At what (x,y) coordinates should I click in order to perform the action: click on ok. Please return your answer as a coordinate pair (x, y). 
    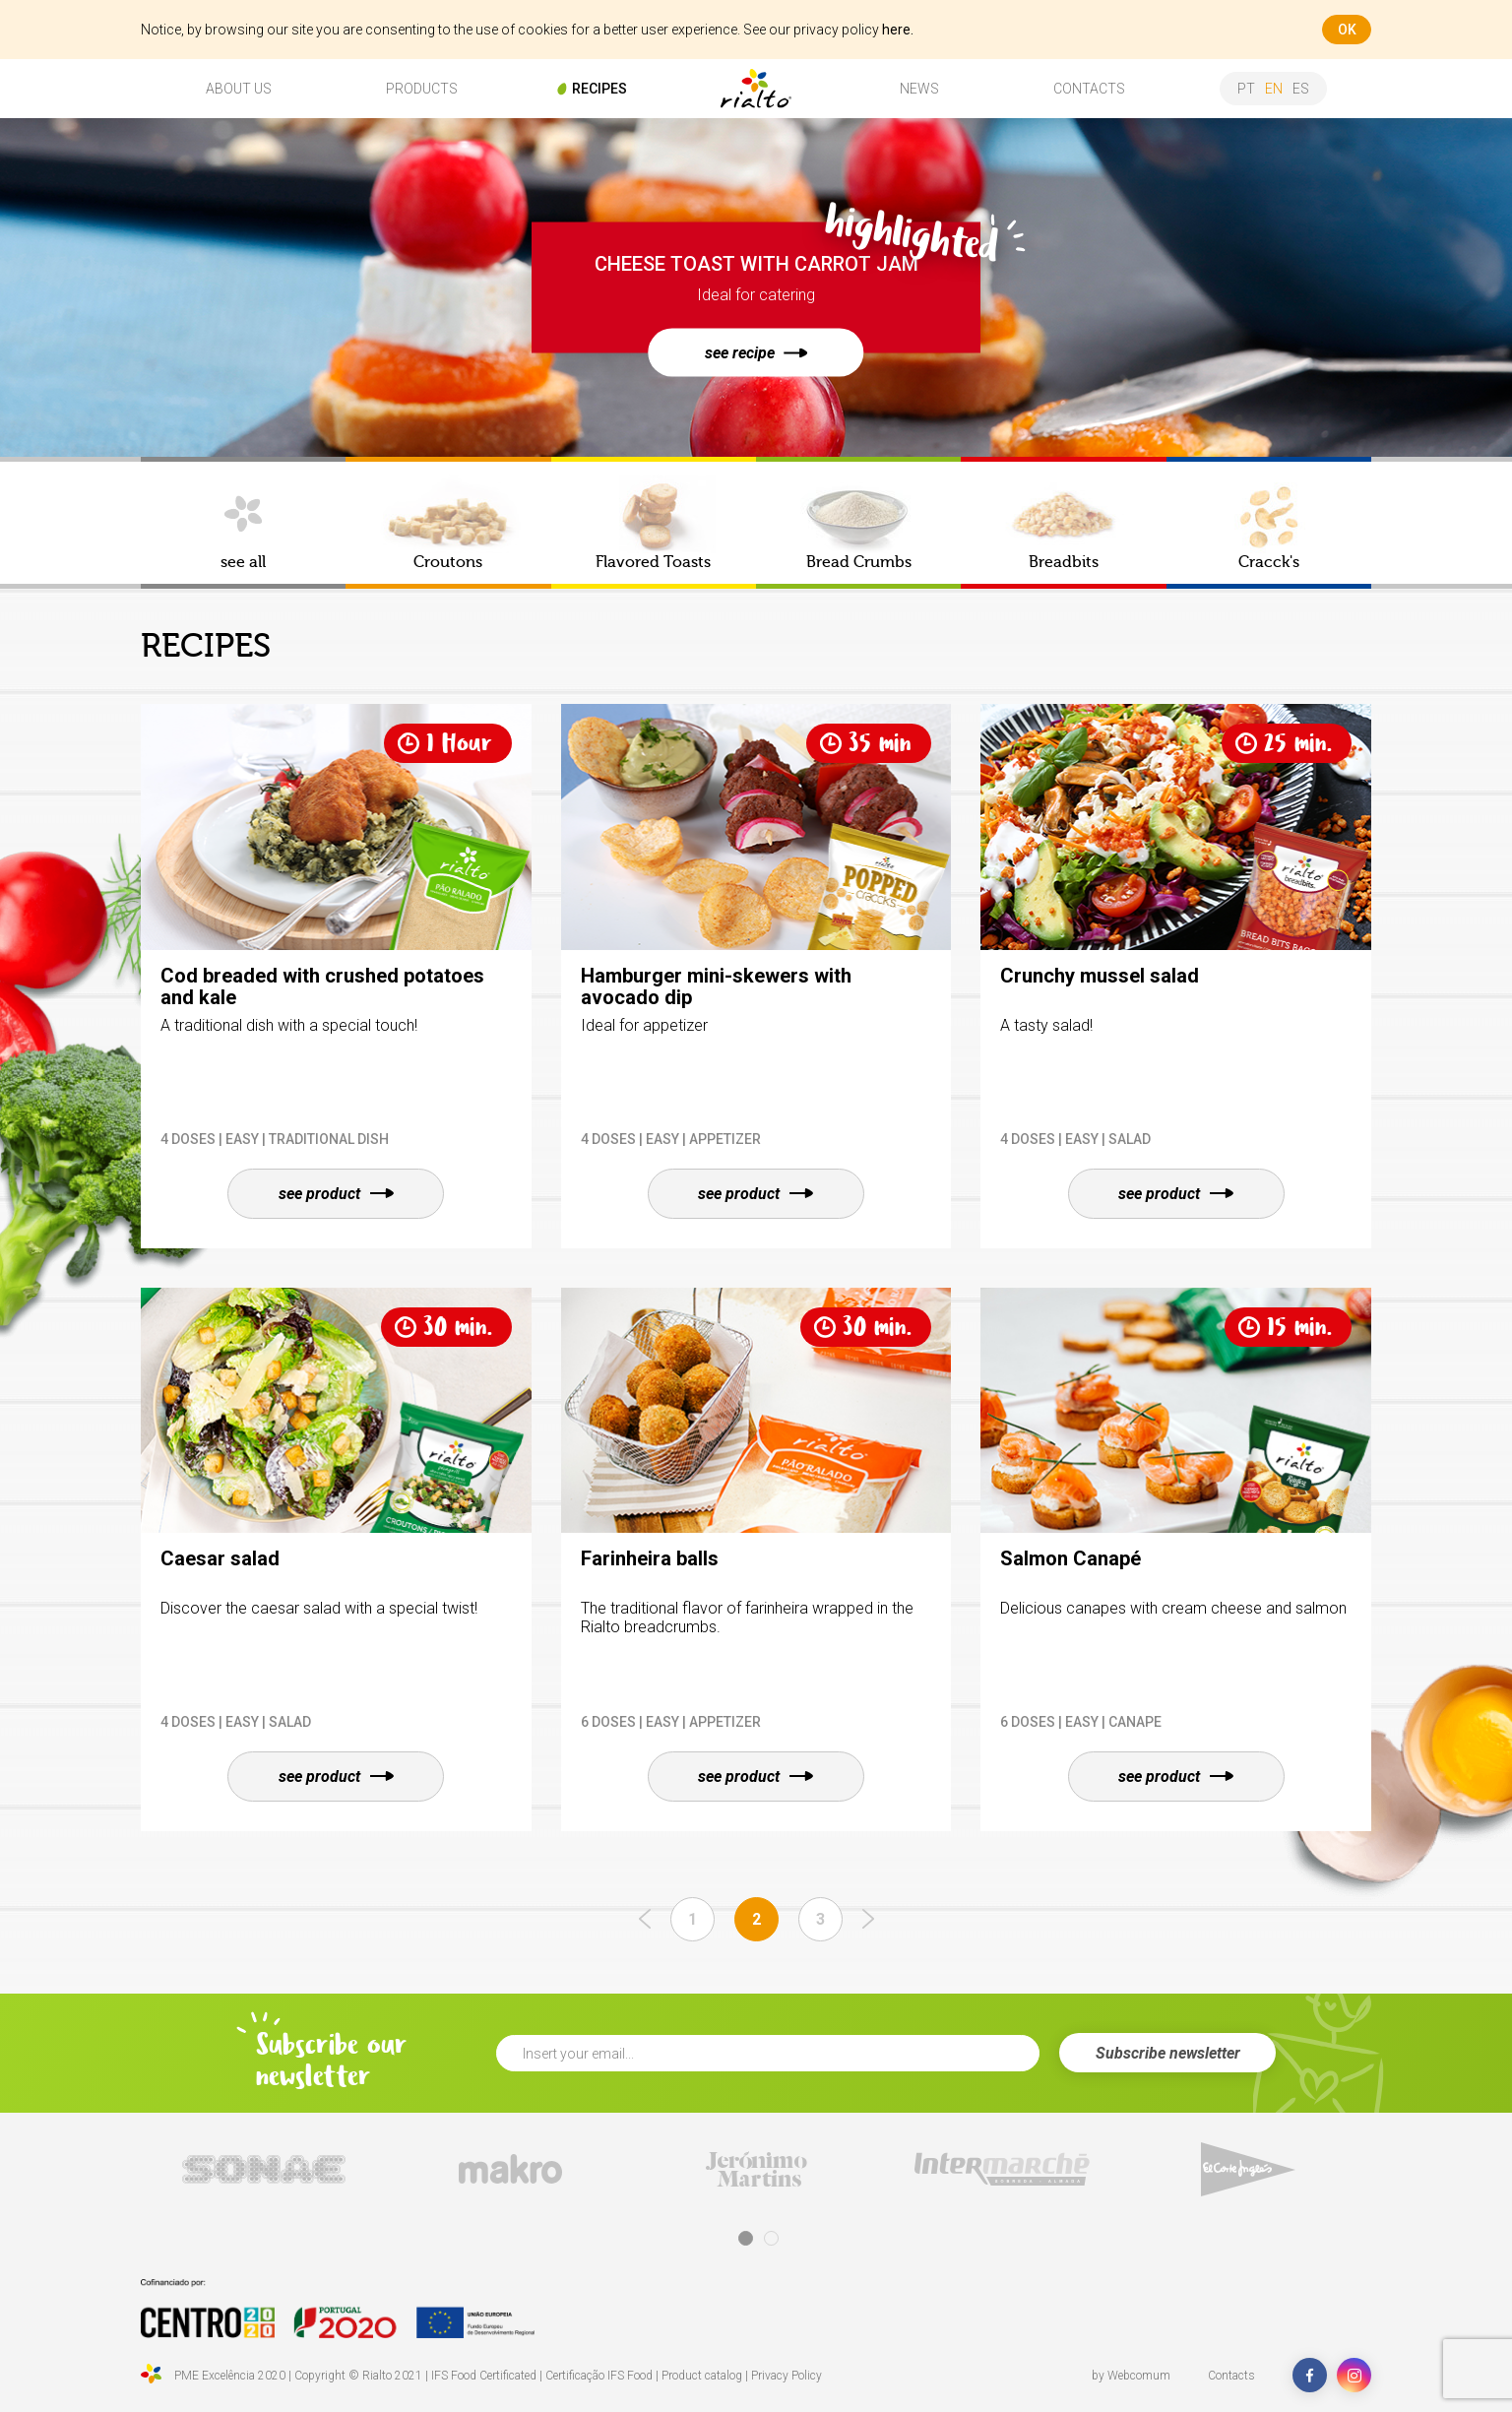
    Looking at the image, I should click on (1347, 29).